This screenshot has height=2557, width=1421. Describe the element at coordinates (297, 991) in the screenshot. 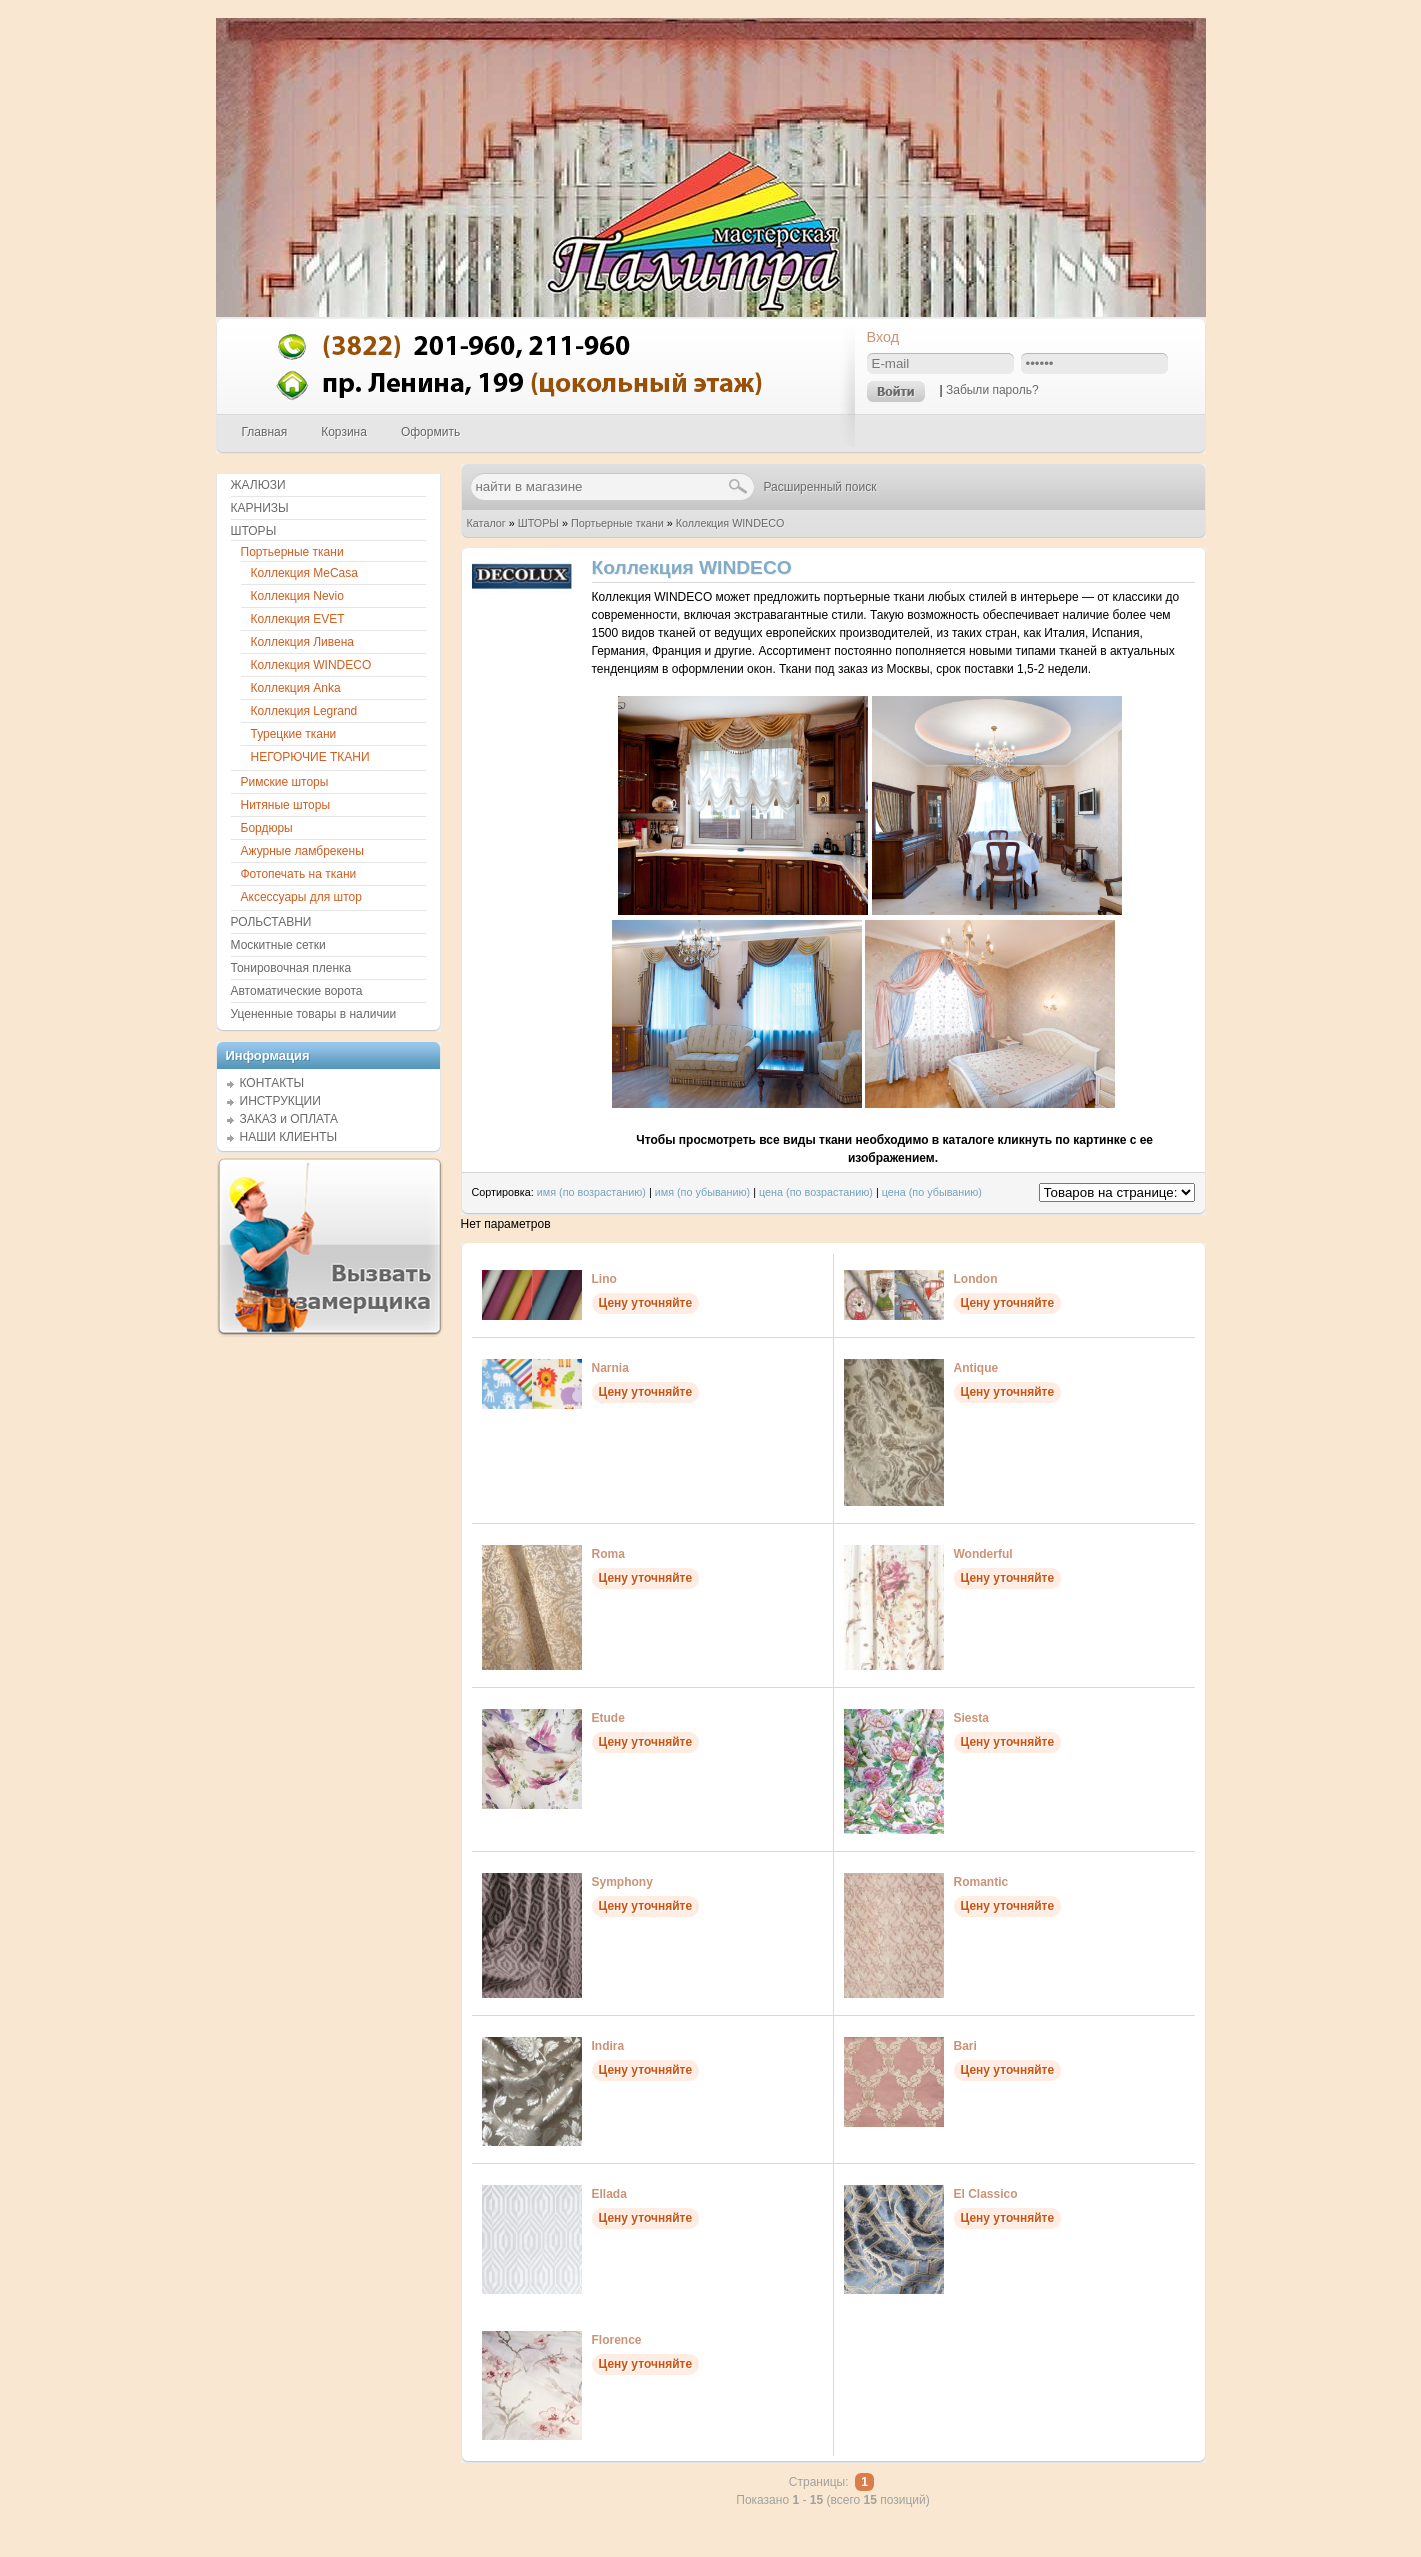

I see `Автоматические ворота` at that location.